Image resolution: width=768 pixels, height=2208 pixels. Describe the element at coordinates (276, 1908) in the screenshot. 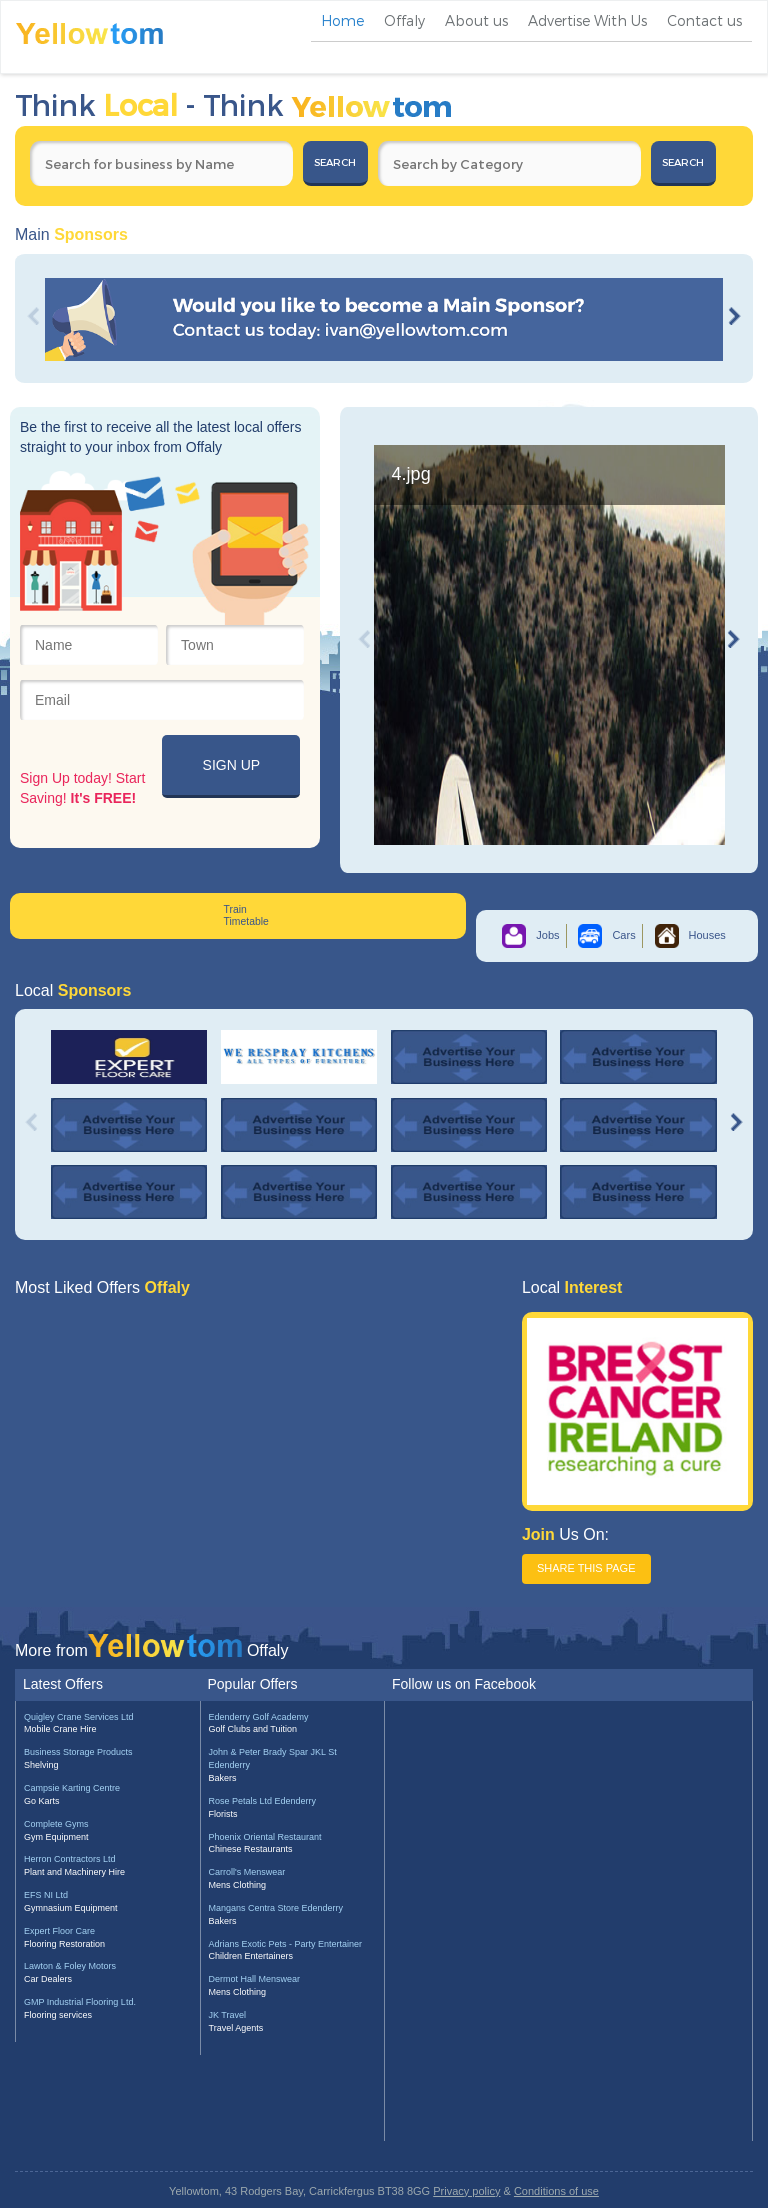

I see `Mangans Centra Store Edenderry` at that location.